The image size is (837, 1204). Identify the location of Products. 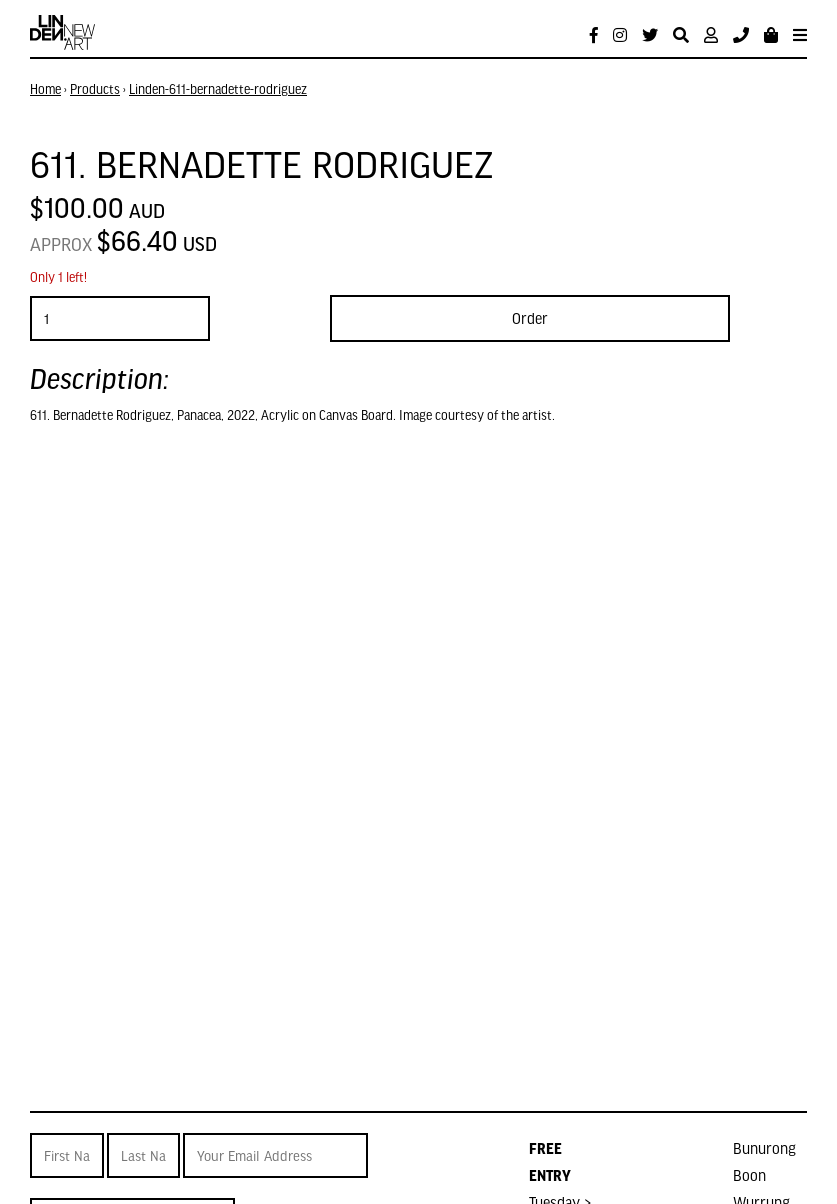
(95, 89).